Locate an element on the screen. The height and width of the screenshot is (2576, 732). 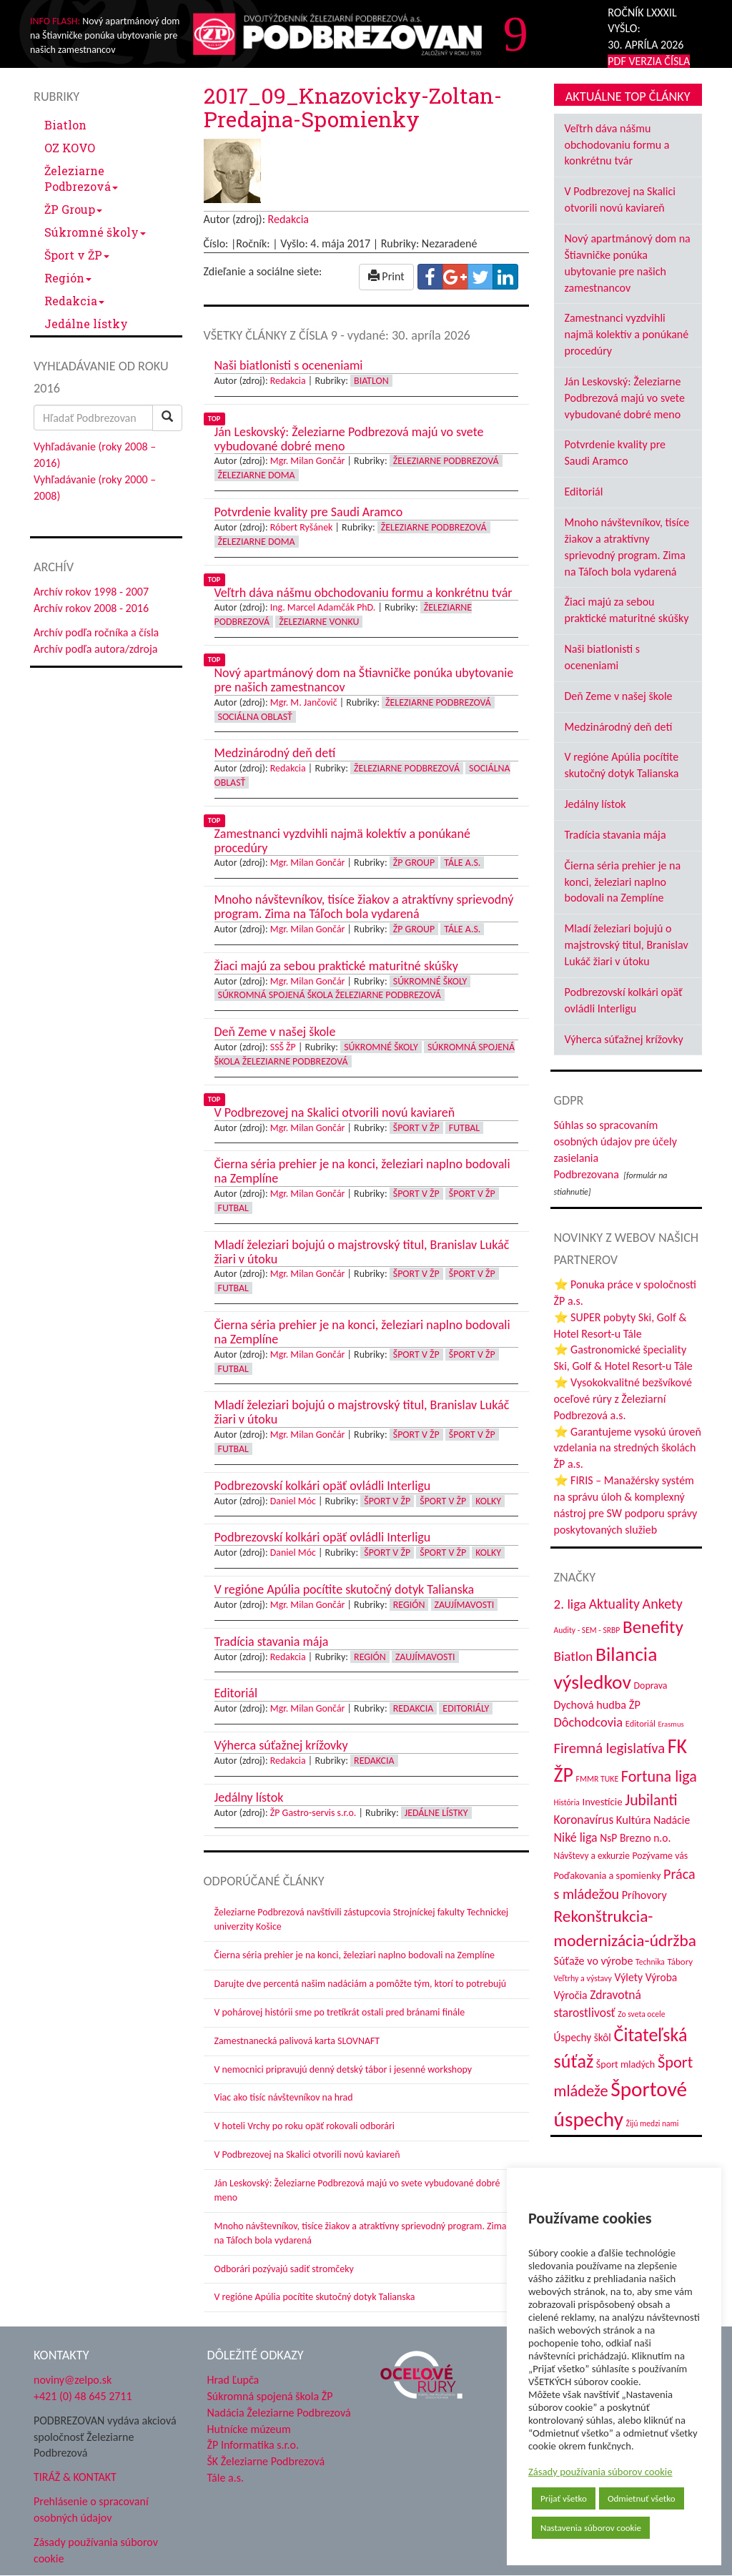
Editoriály is located at coordinates (465, 1708).